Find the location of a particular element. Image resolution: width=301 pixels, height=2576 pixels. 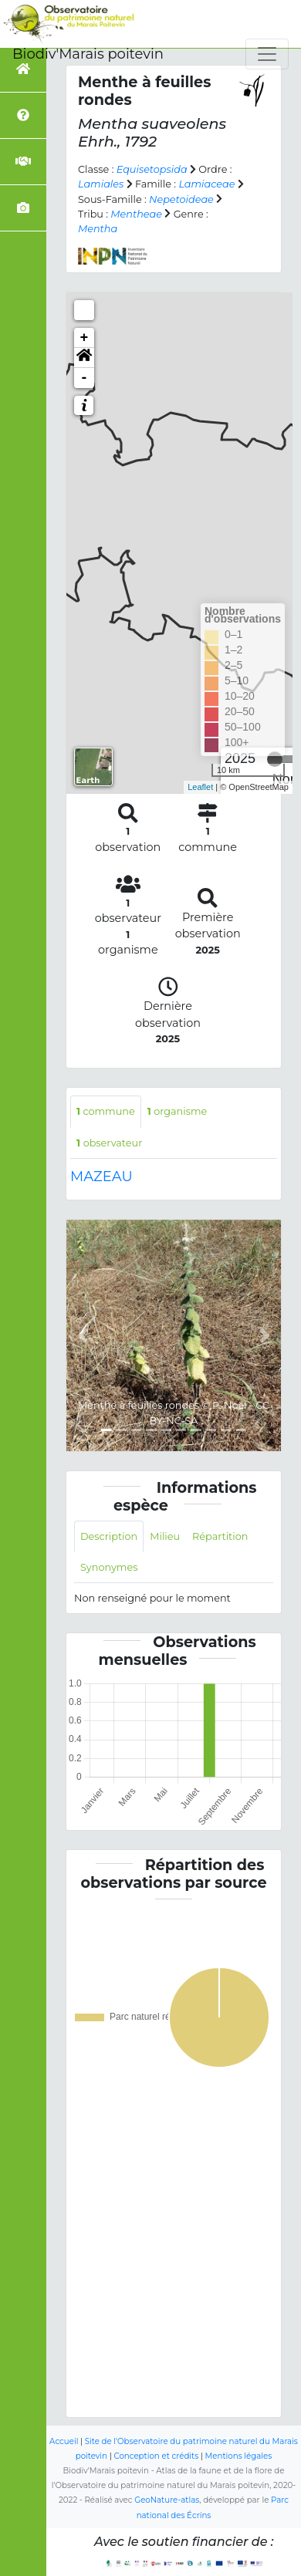

Synonymes is located at coordinates (108, 1567).